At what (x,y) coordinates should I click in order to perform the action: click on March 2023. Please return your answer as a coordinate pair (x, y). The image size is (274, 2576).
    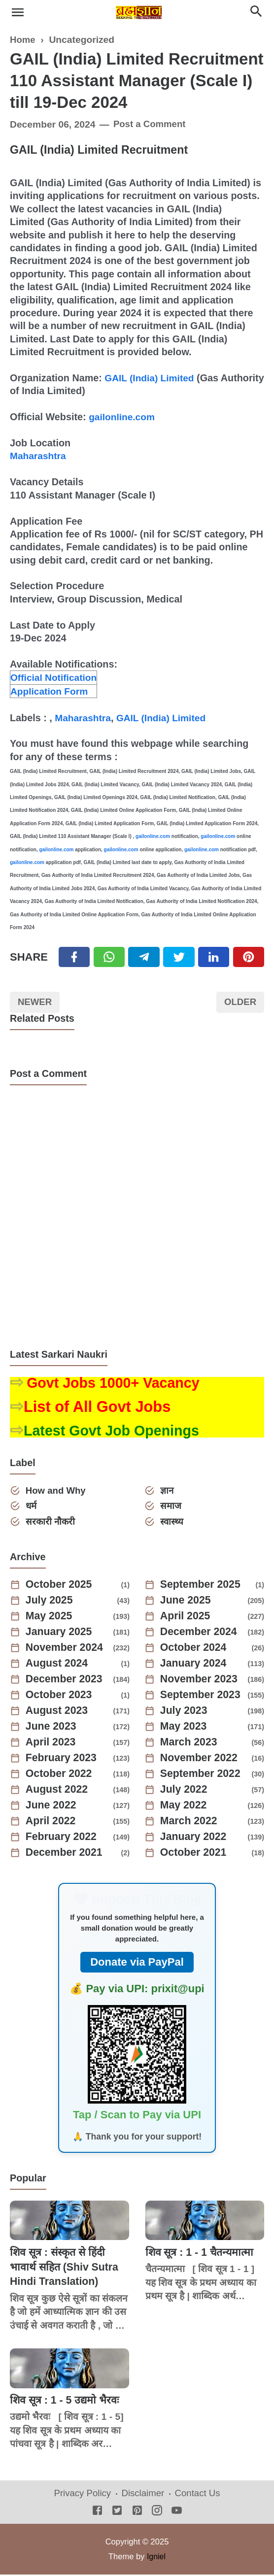
    Looking at the image, I should click on (190, 1744).